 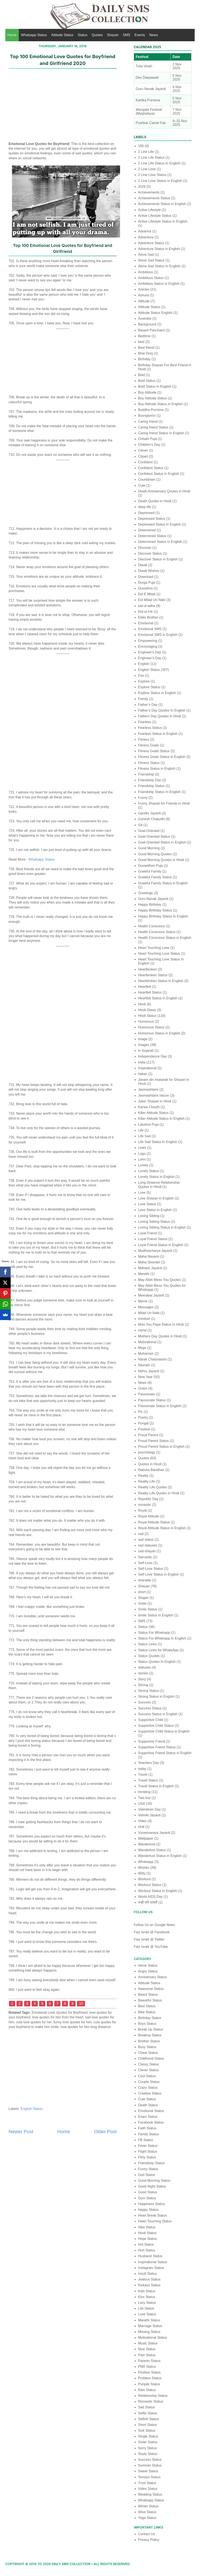 I want to click on Quotes in Hindi, so click(x=149, y=1464).